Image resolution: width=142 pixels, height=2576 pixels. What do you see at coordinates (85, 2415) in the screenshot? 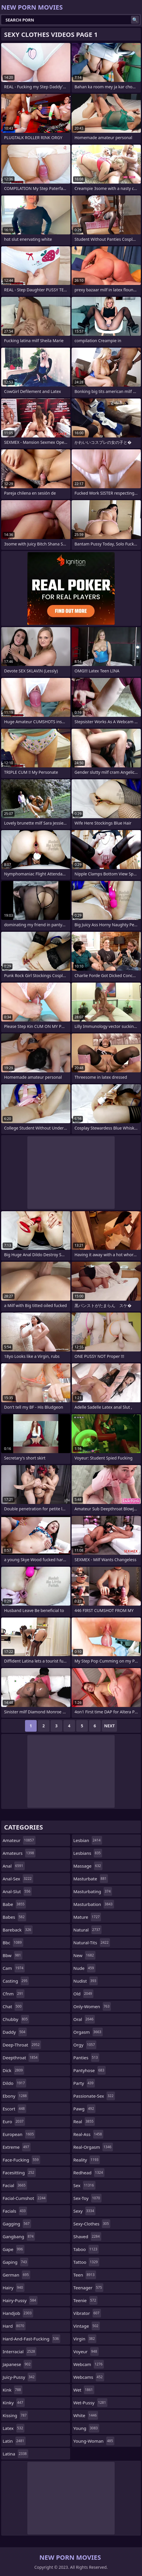
I see `white` at bounding box center [85, 2415].